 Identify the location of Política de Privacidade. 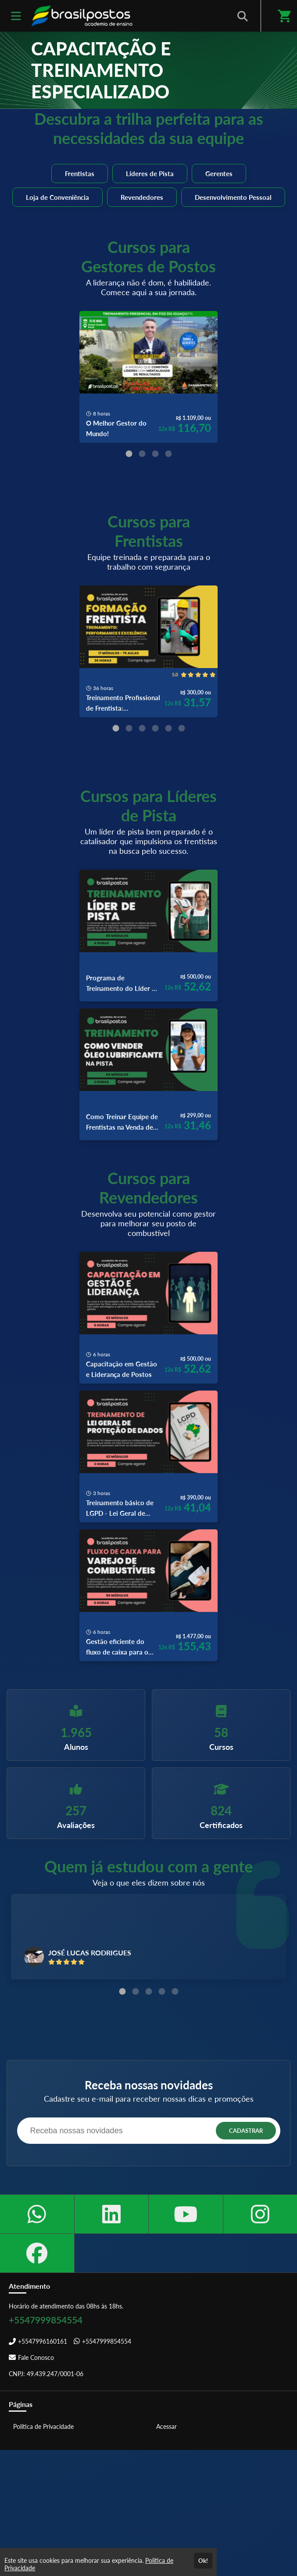
(43, 2426).